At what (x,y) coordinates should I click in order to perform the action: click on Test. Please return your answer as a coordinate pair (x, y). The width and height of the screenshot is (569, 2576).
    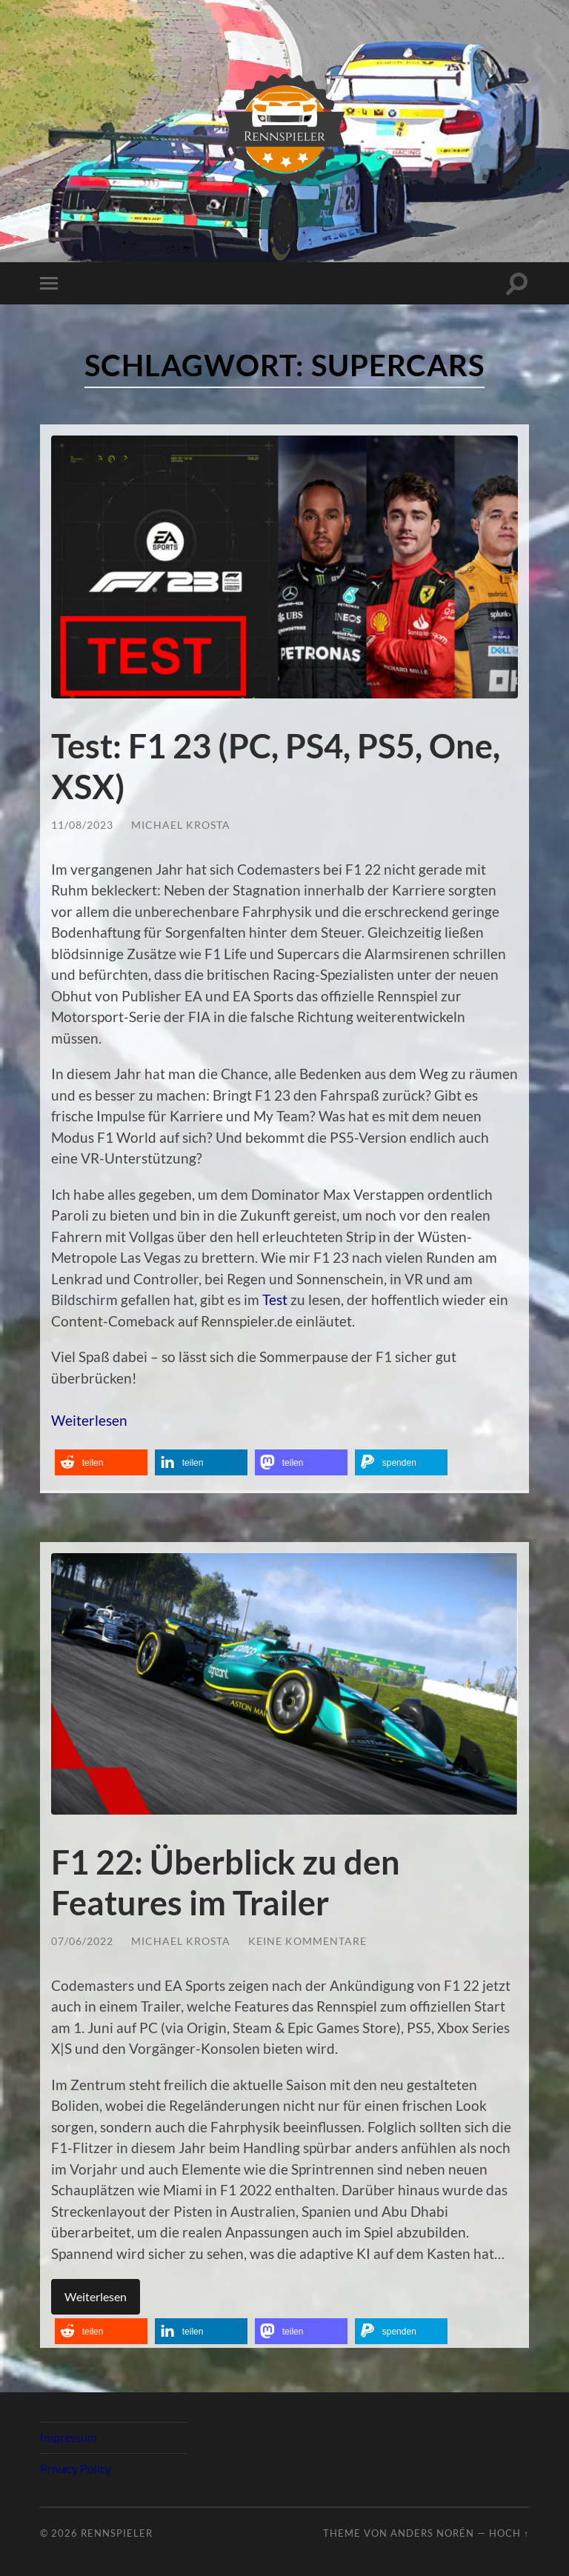
    Looking at the image, I should click on (274, 1298).